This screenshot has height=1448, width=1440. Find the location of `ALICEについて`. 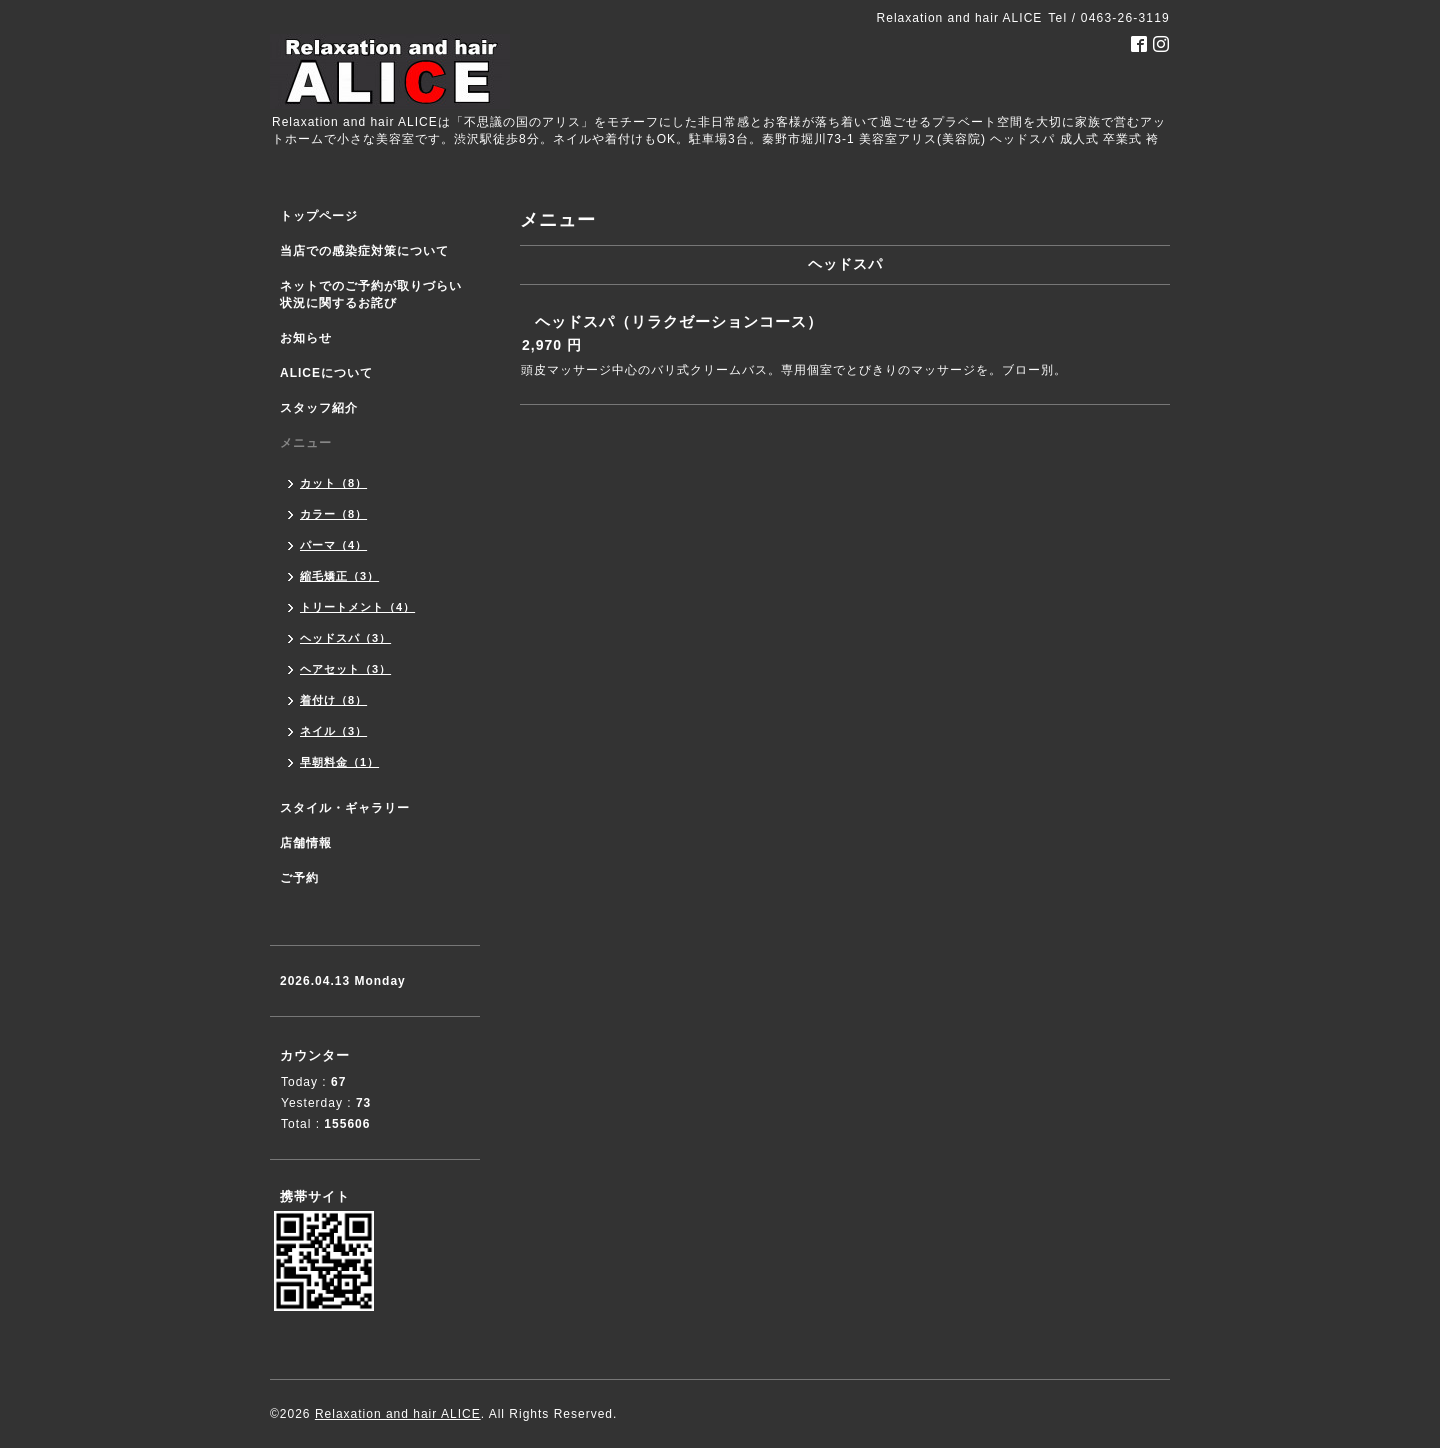

ALICEについて is located at coordinates (326, 373).